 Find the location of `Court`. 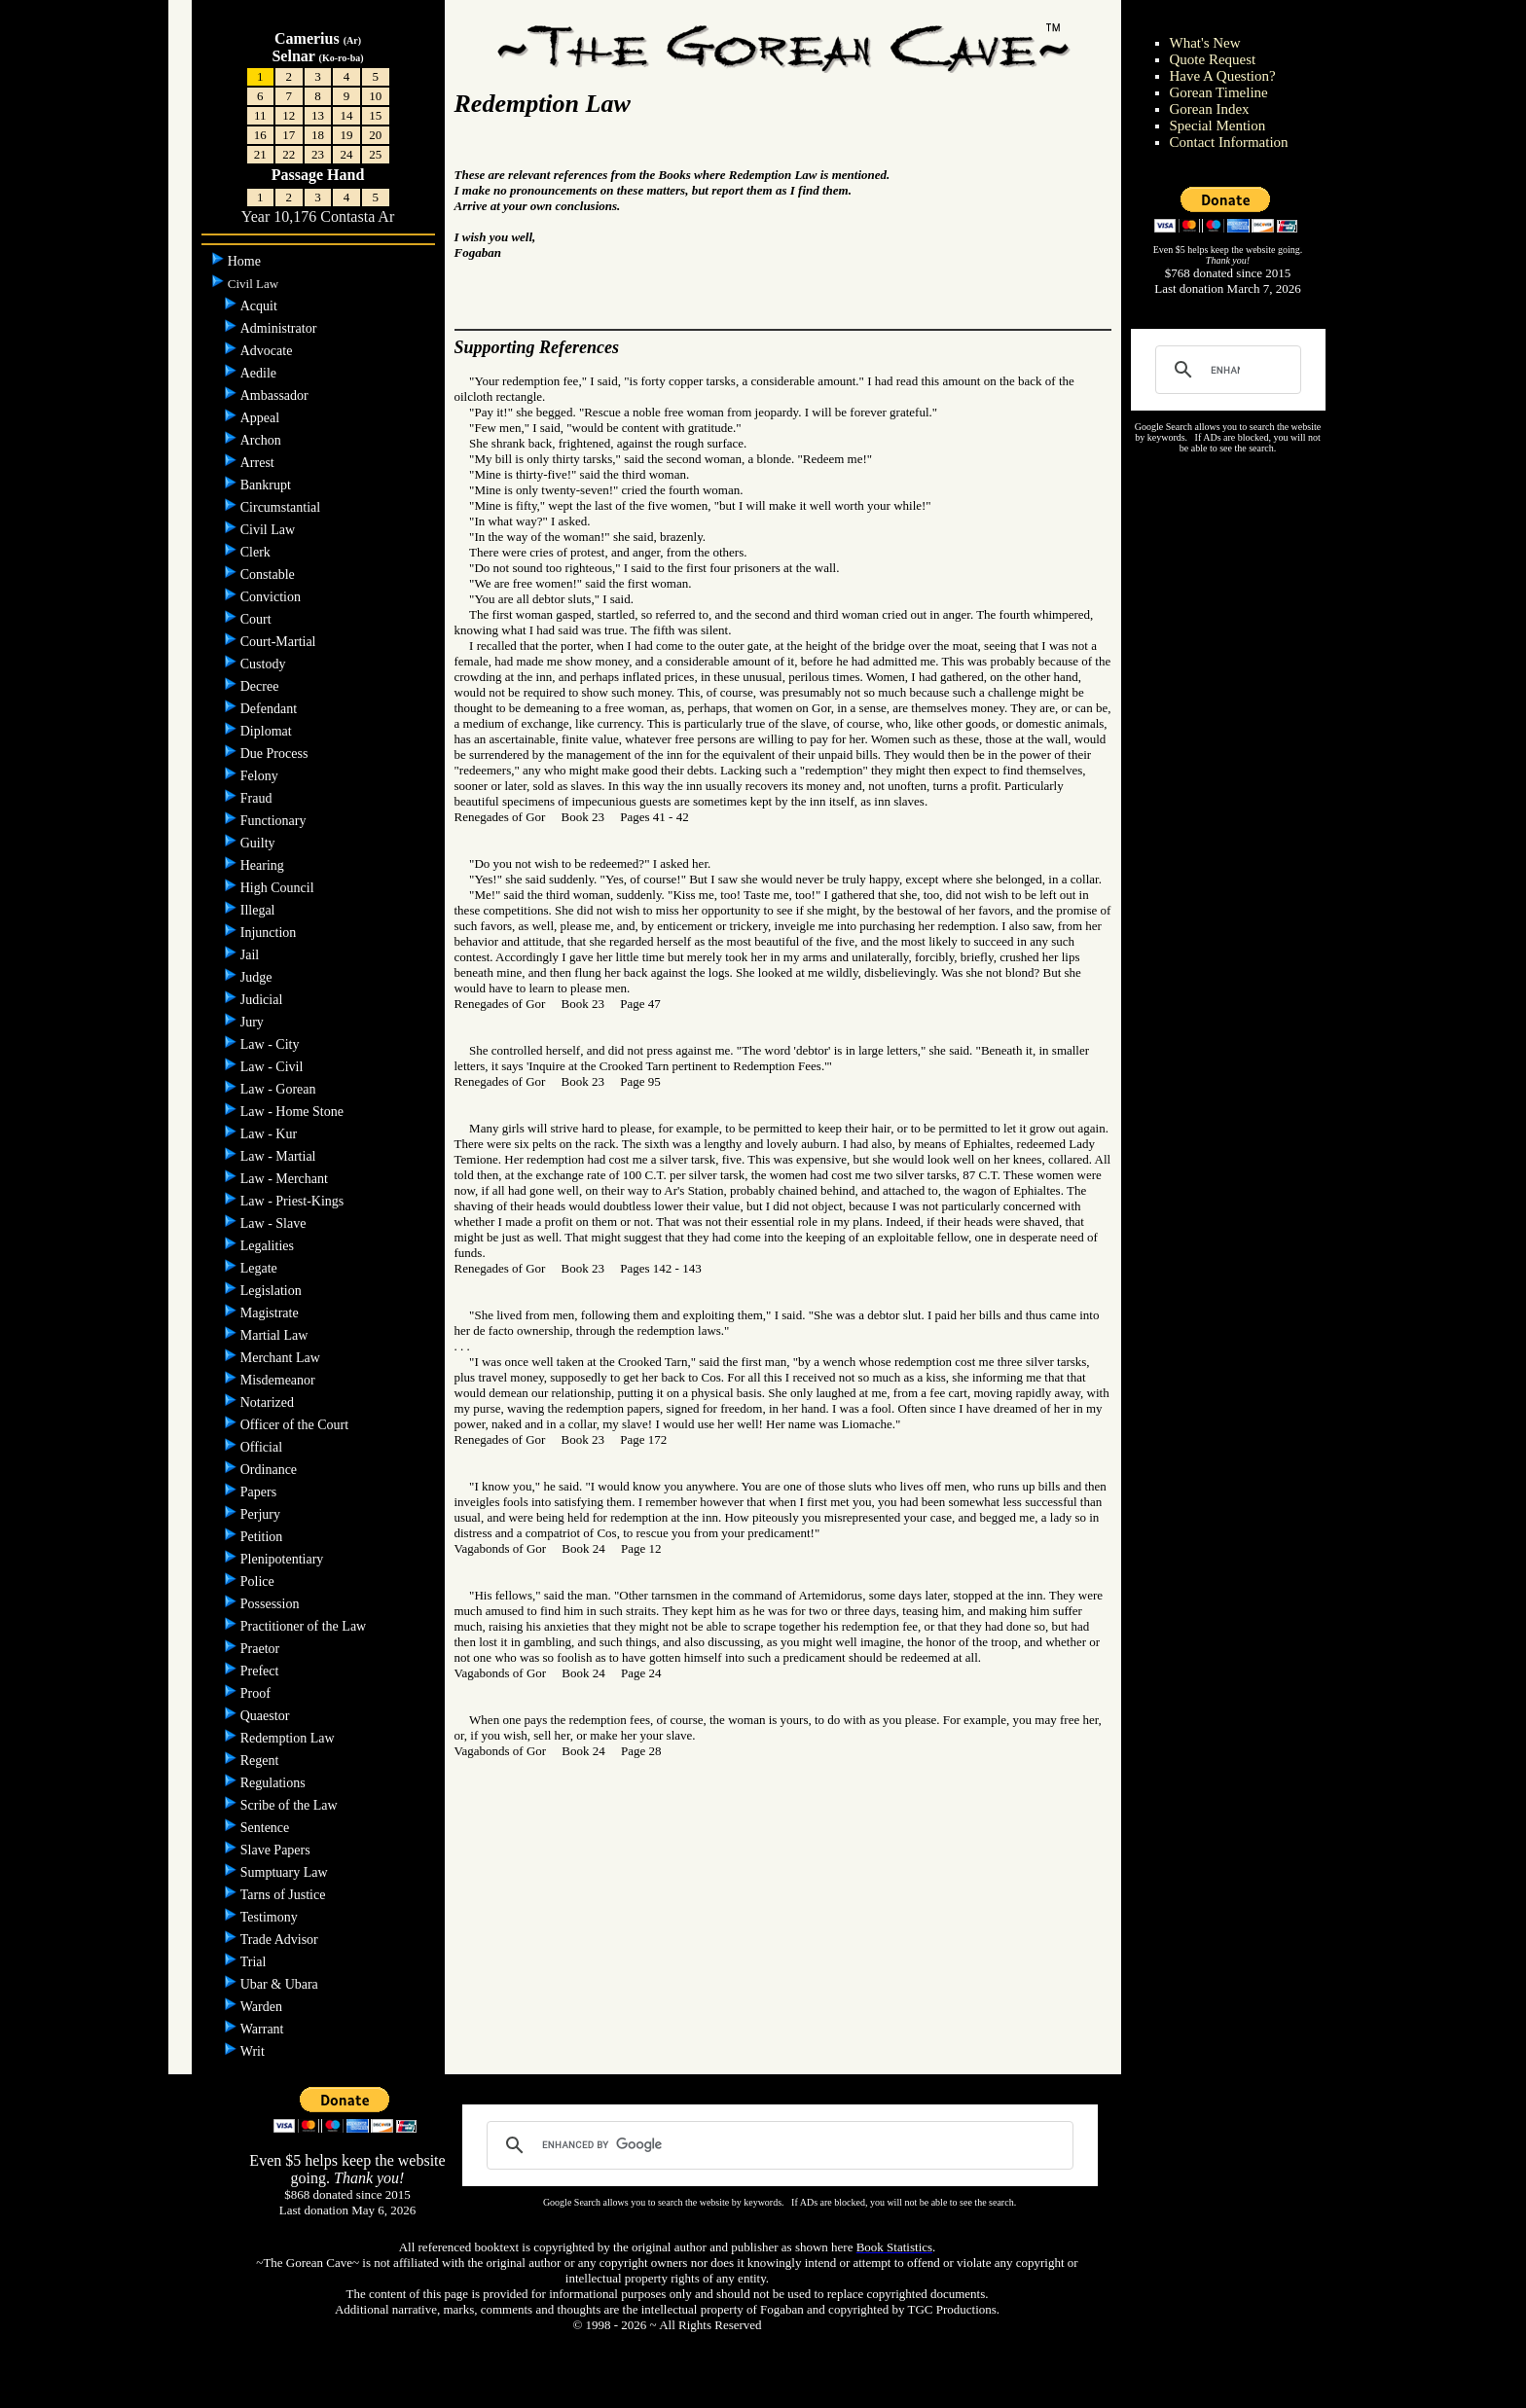

Court is located at coordinates (257, 619).